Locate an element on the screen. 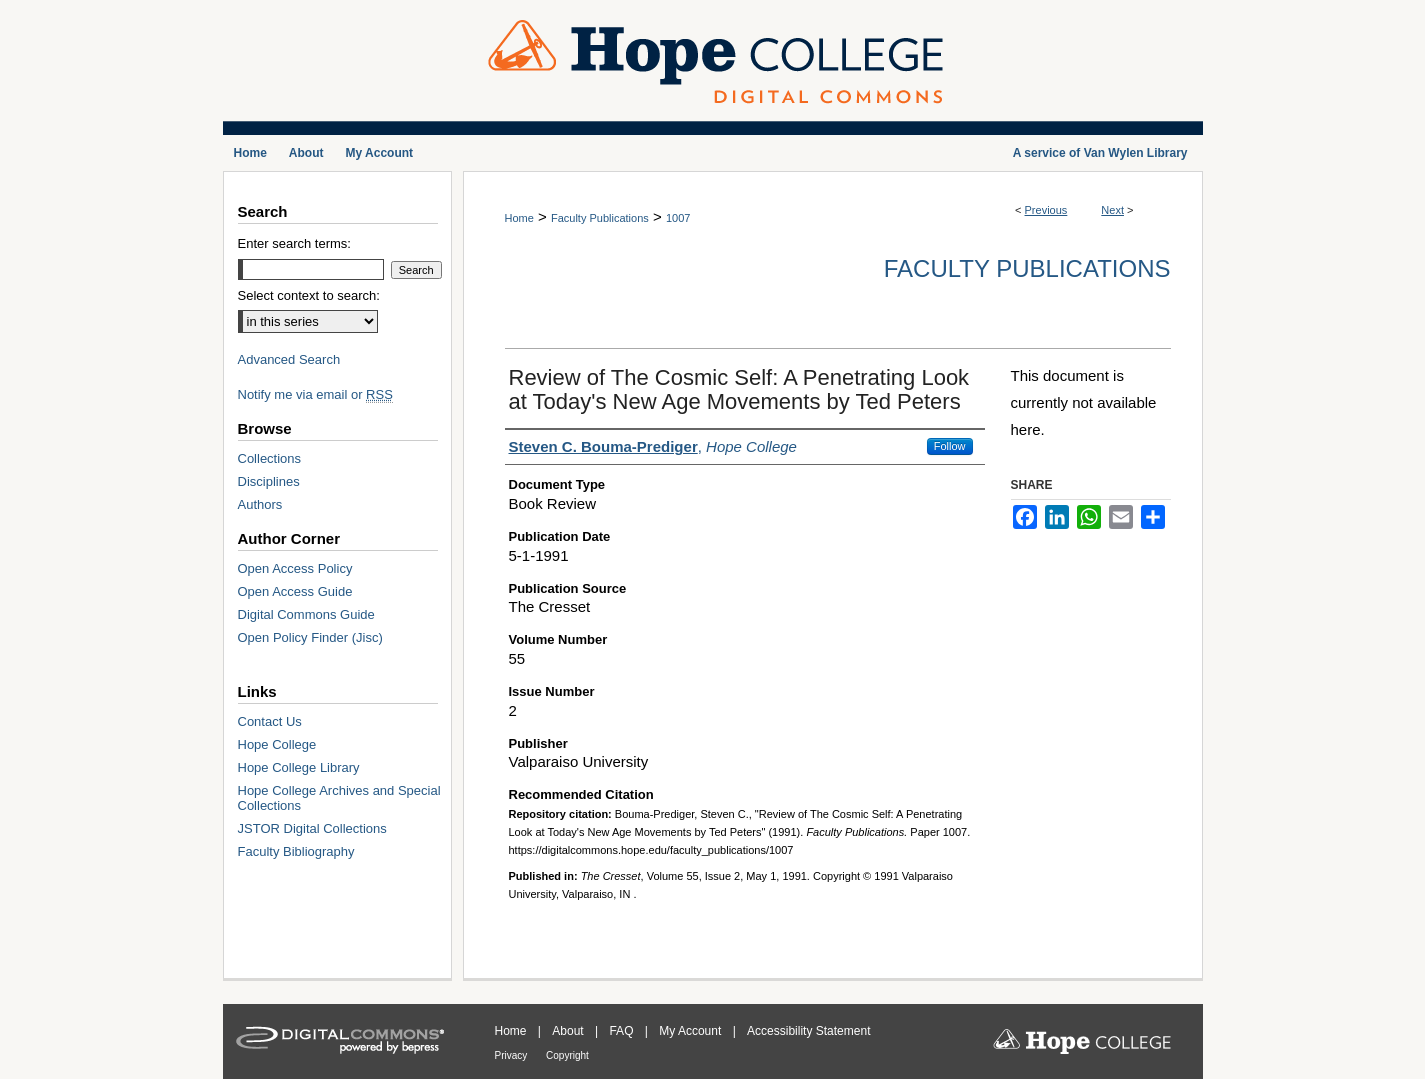 The height and width of the screenshot is (1079, 1425). Hope College Archives and Special Collections is located at coordinates (339, 798).